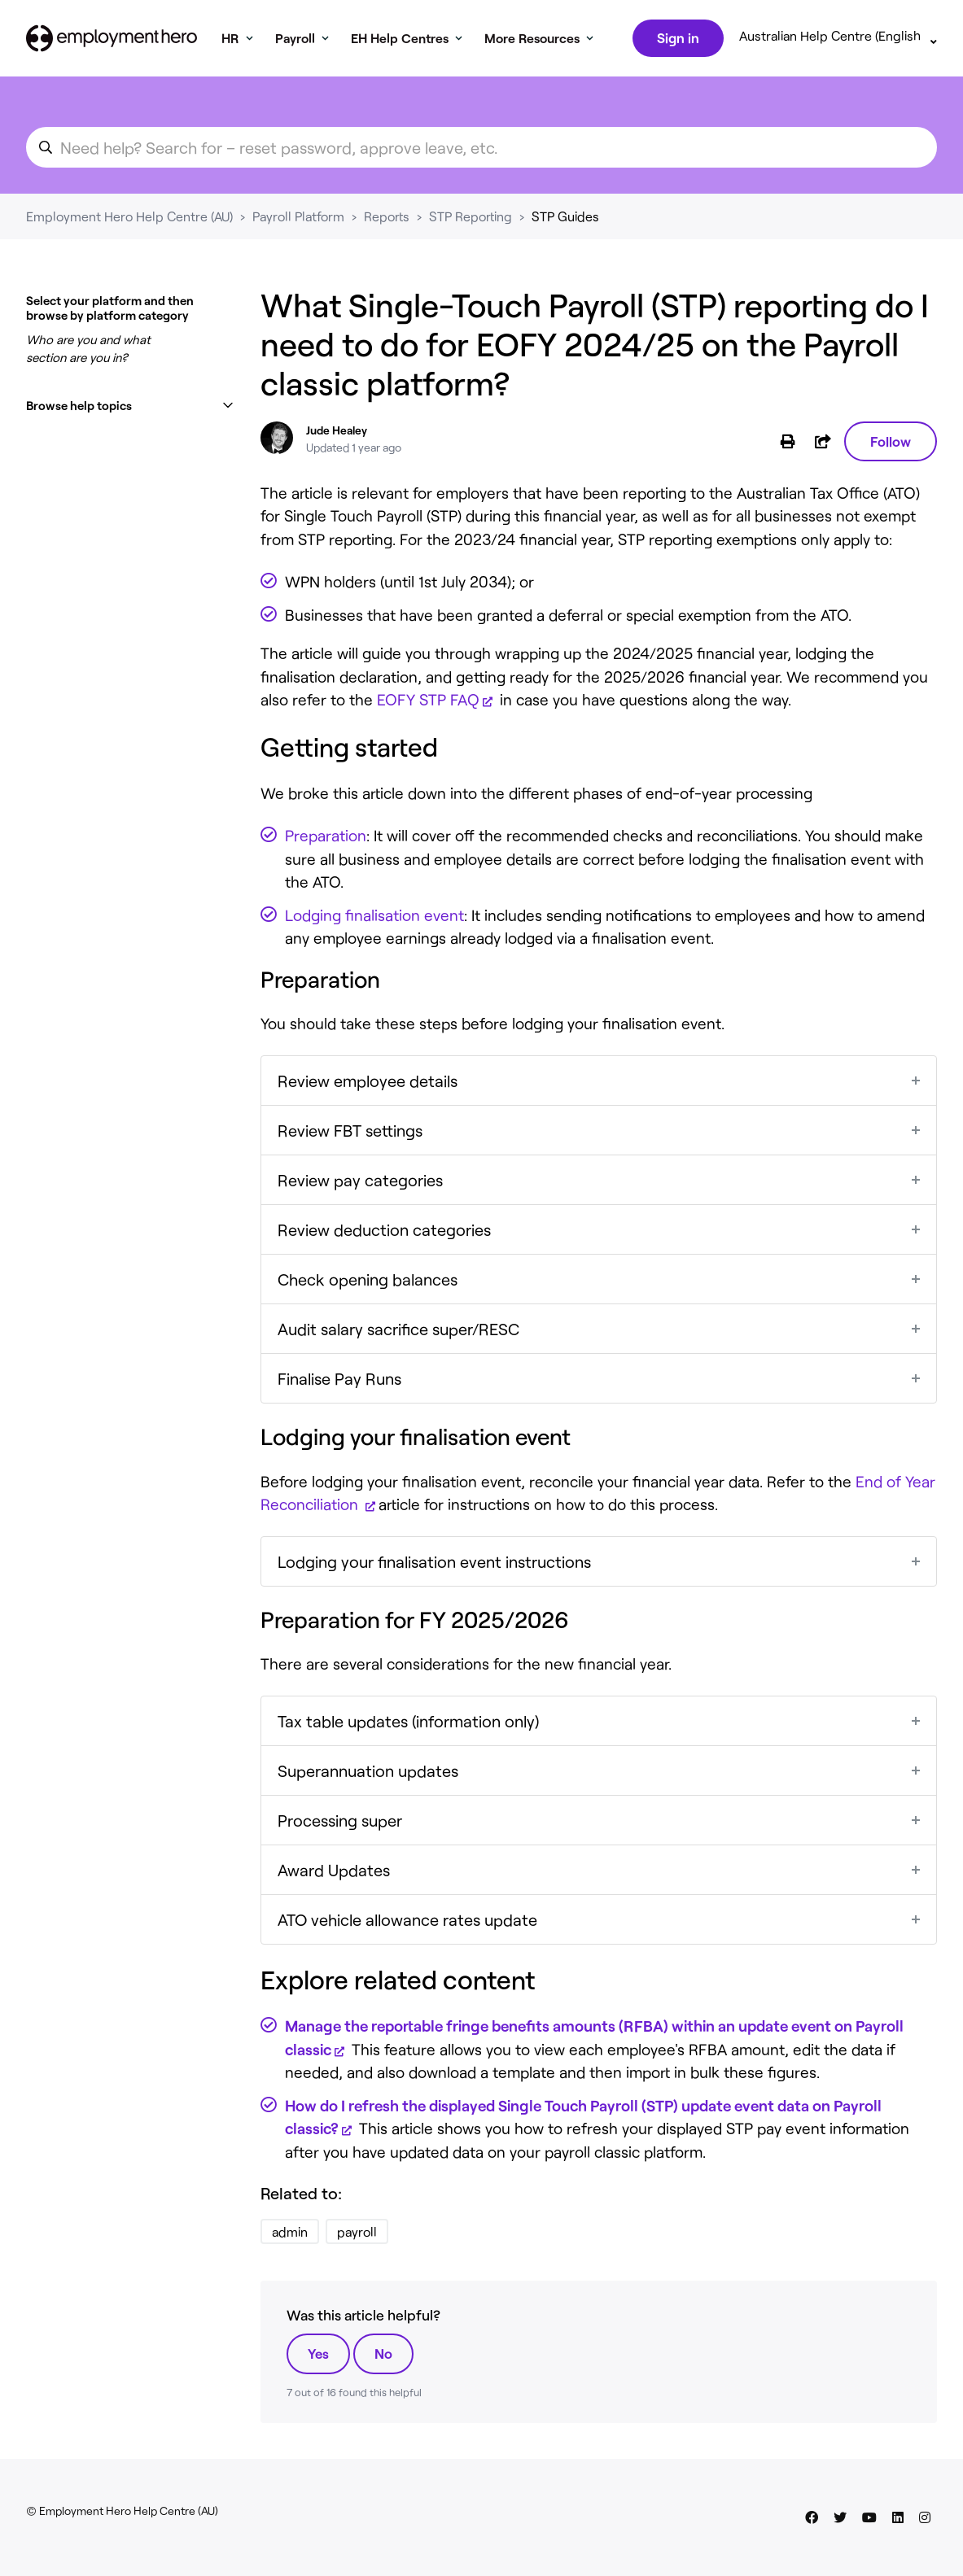 Image resolution: width=963 pixels, height=2576 pixels. I want to click on Preparation, so click(325, 838).